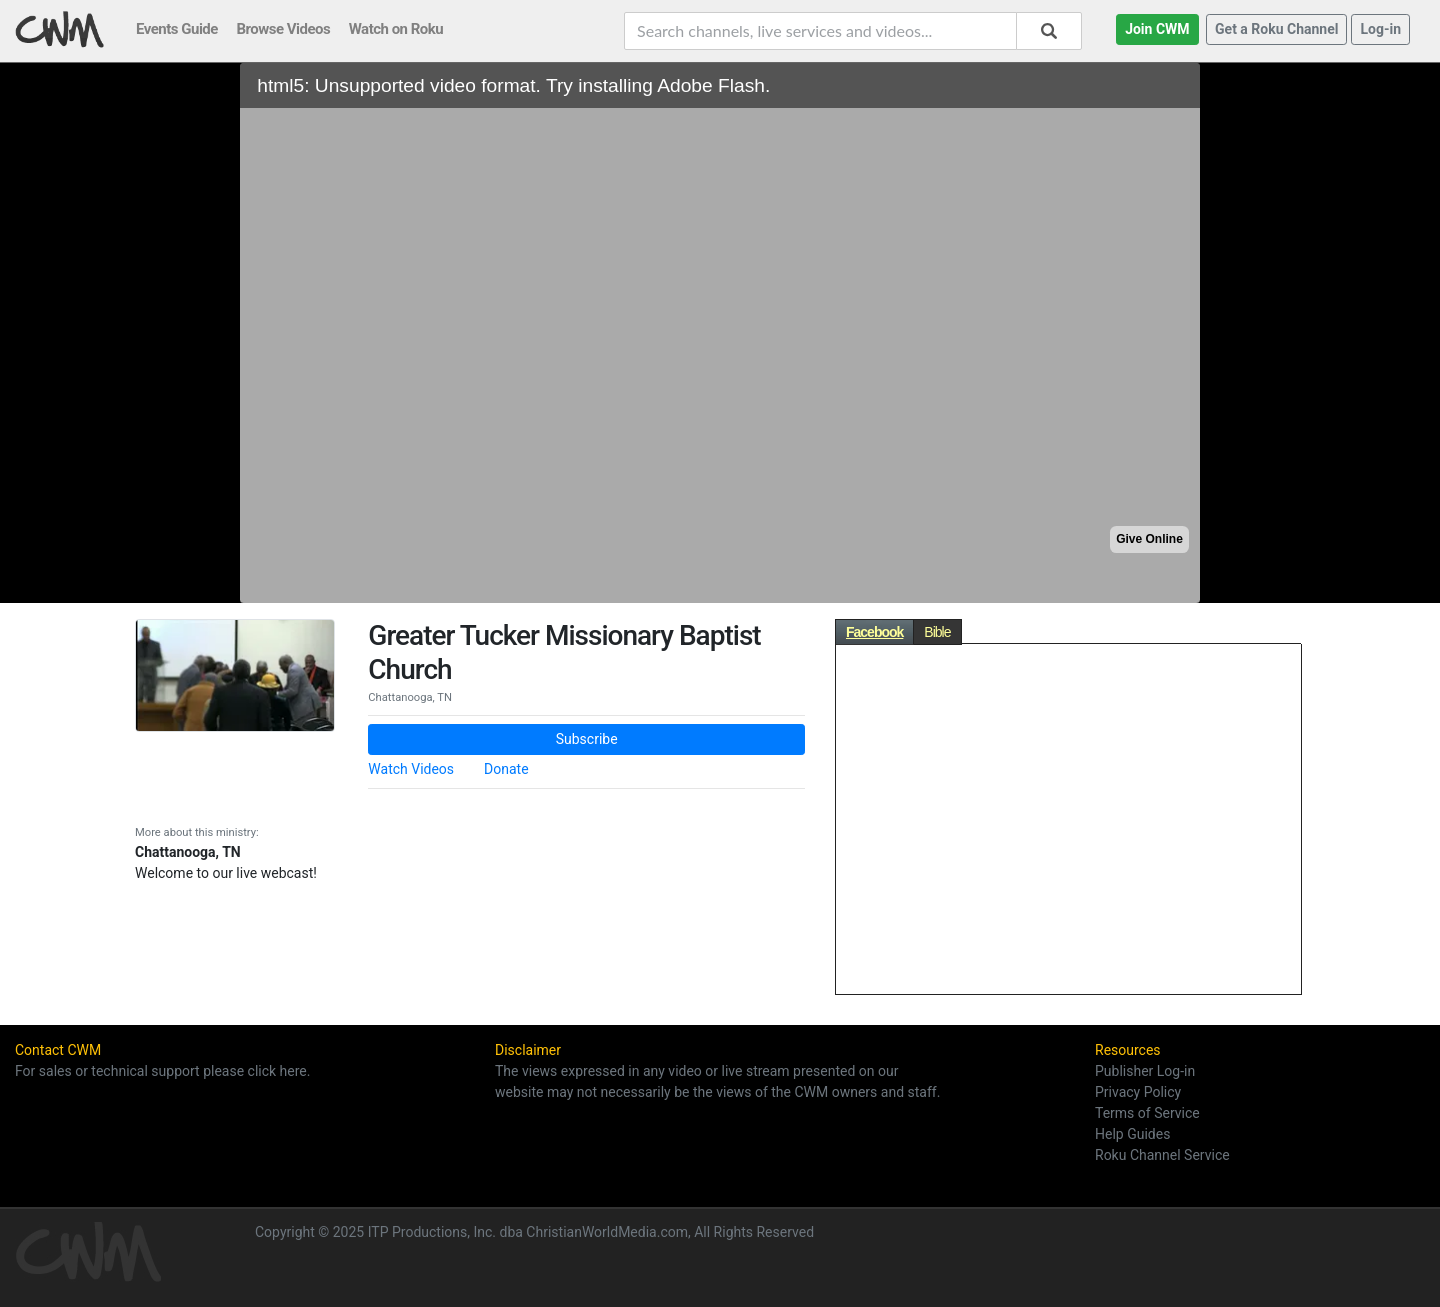 This screenshot has height=1307, width=1440. I want to click on Roku Channel Service, so click(1162, 1155).